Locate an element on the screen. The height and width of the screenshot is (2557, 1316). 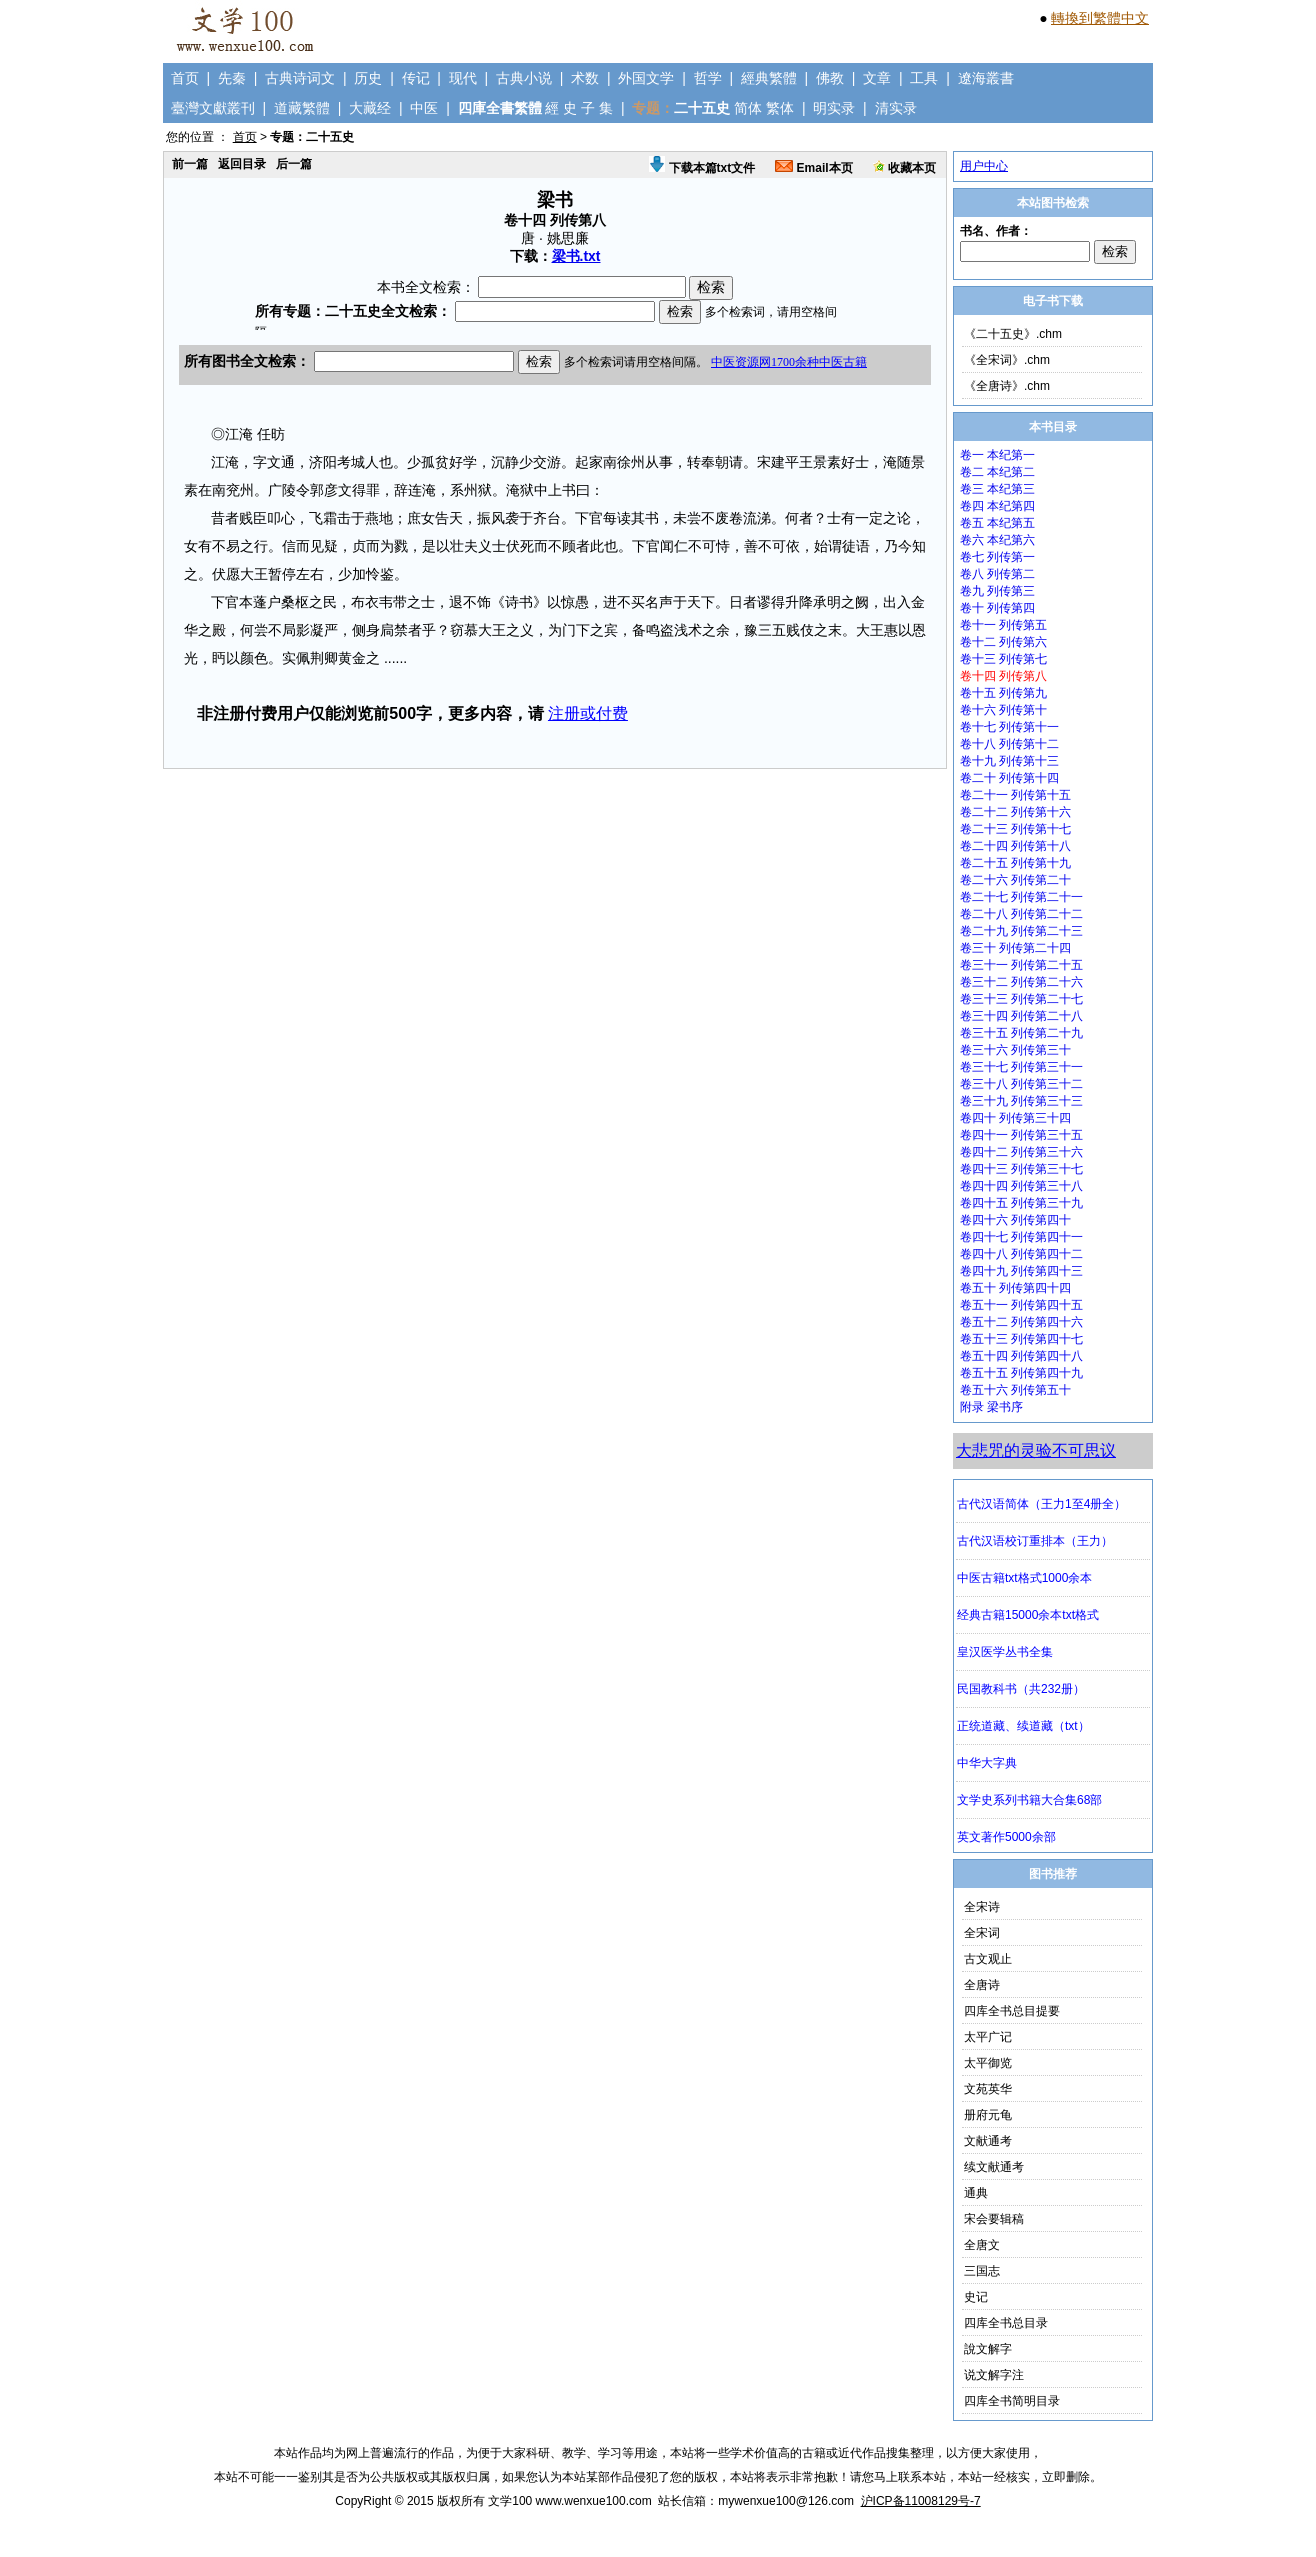
全宋诗 is located at coordinates (982, 1907).